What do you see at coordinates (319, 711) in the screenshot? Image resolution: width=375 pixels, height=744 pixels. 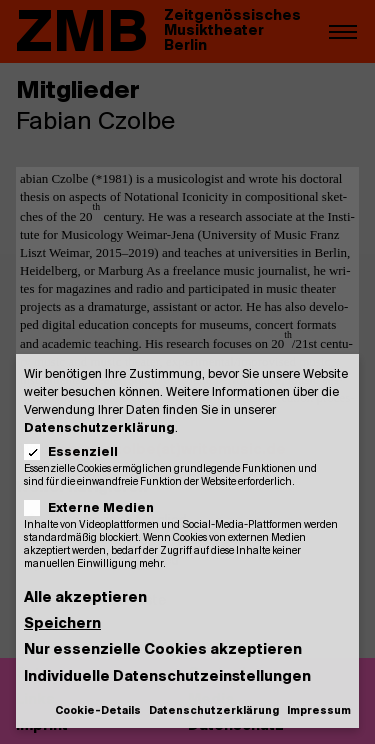 I see `Impressum [button]` at bounding box center [319, 711].